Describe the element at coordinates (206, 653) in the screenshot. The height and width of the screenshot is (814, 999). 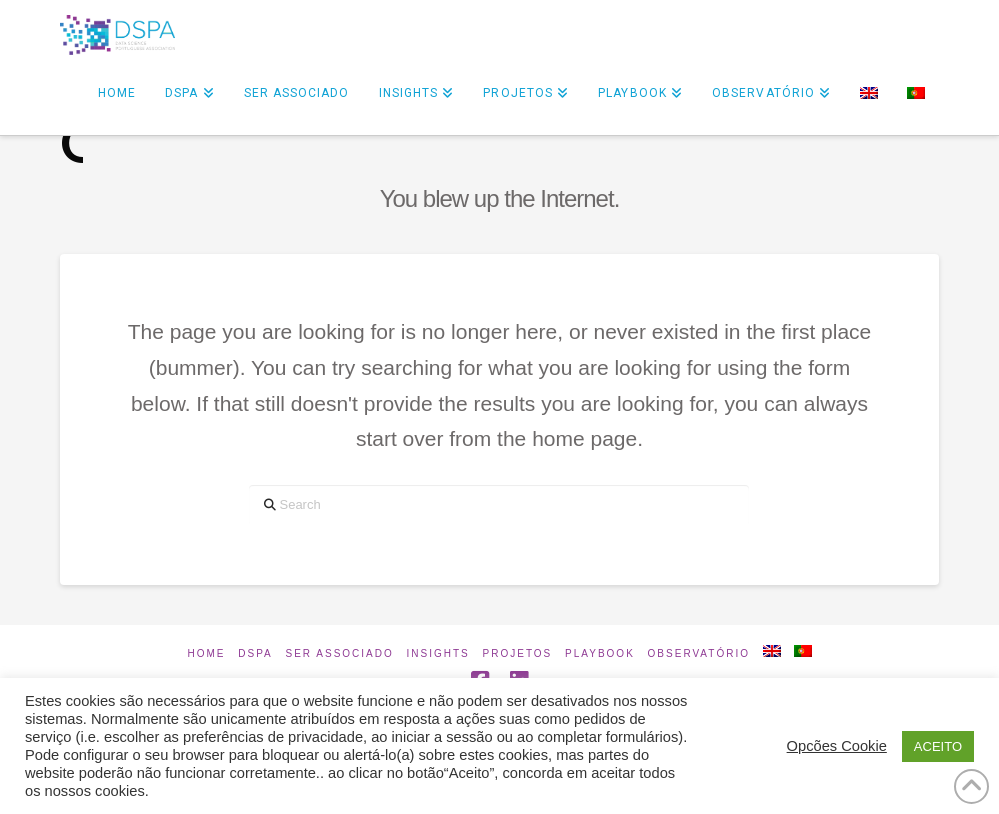
I see `Home` at that location.